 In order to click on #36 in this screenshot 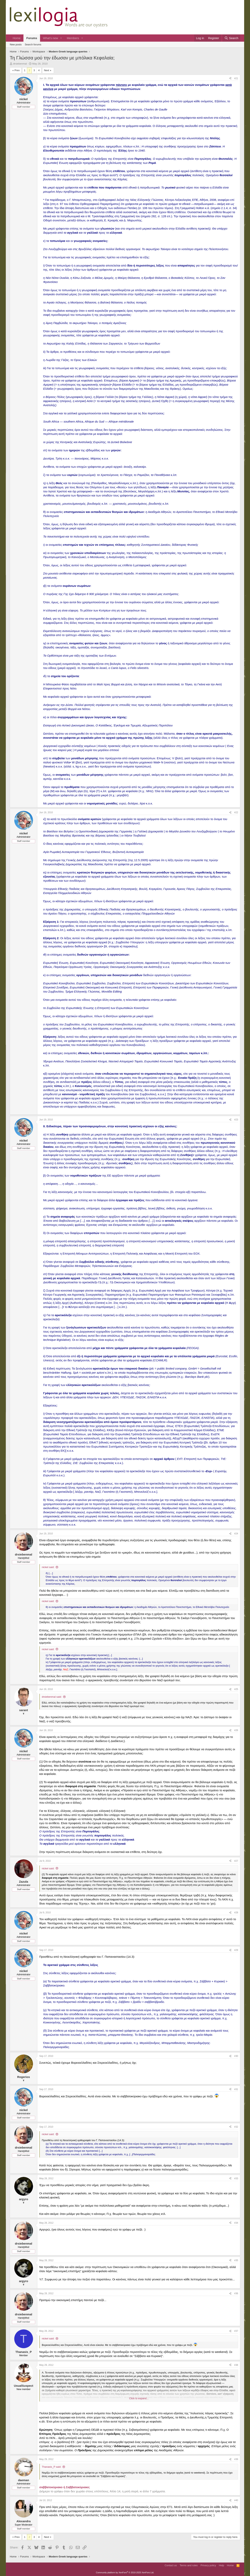, I will do `click(236, 2293)`.